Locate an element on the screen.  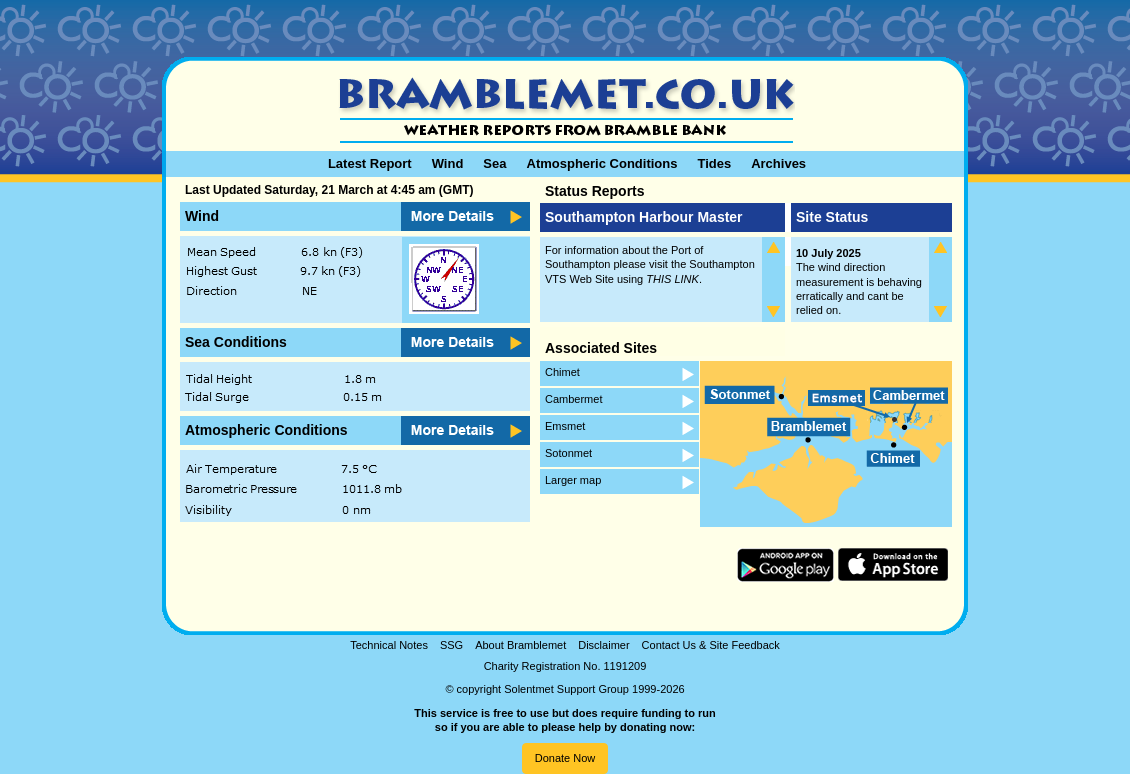
Atmospheric Conditions is located at coordinates (602, 163).